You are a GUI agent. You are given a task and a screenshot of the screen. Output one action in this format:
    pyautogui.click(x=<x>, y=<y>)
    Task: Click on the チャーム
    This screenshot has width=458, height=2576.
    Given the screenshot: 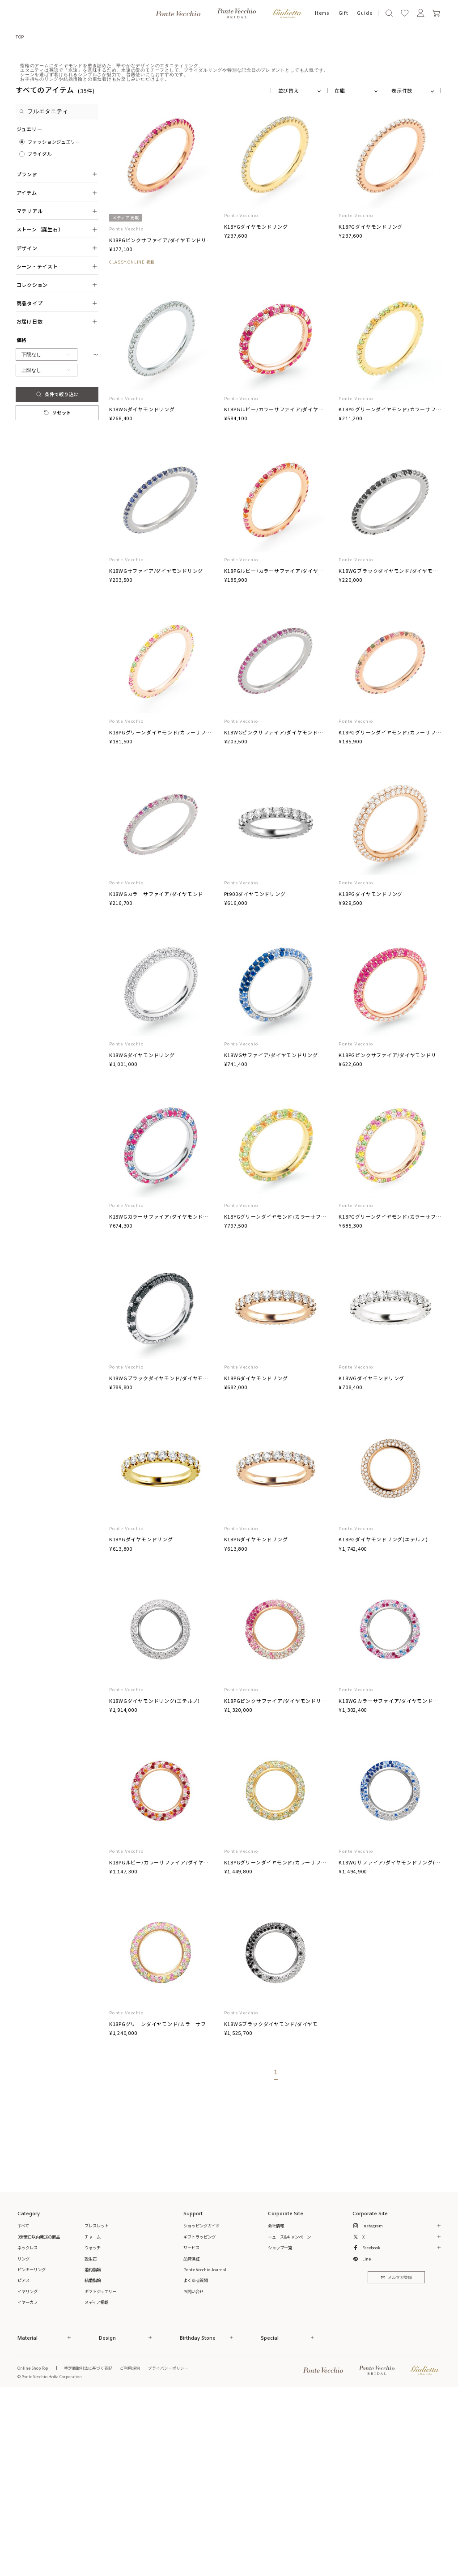 What is the action you would take?
    pyautogui.click(x=93, y=2419)
    